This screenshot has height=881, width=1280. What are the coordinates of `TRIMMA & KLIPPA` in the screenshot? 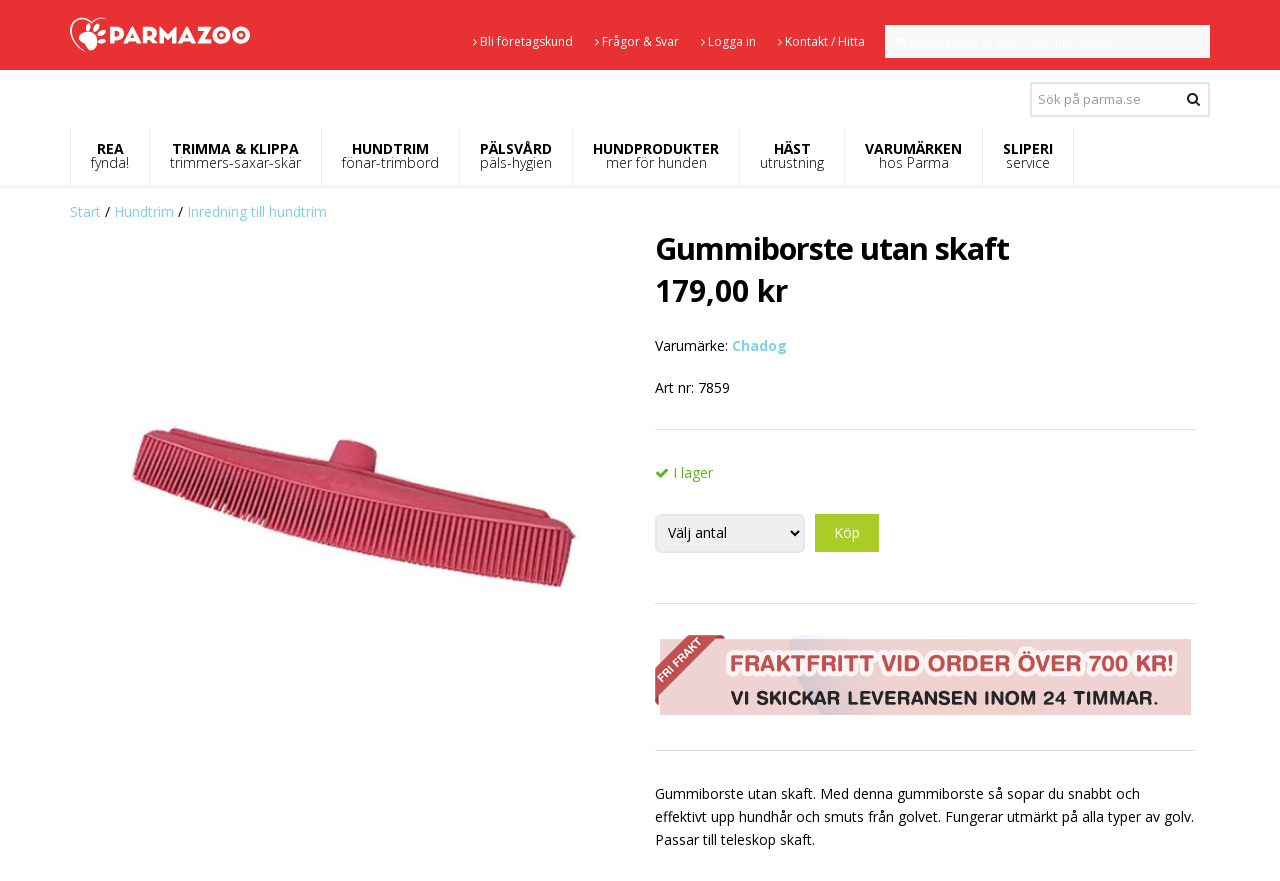 It's located at (235, 155).